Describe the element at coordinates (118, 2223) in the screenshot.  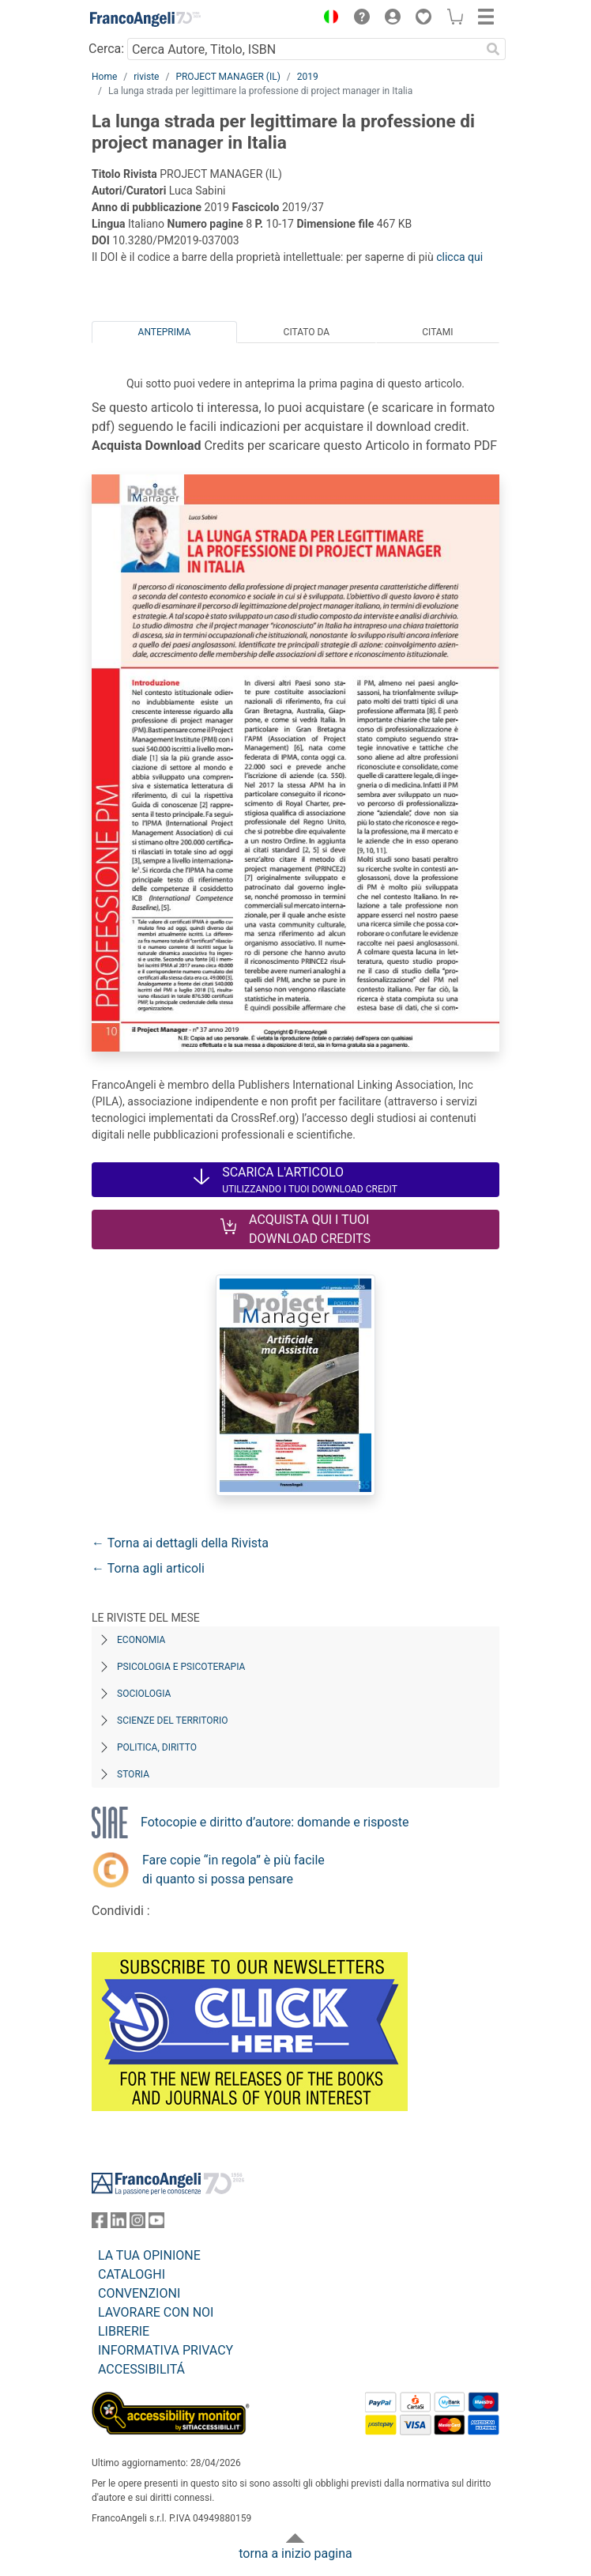
I see `[FrancoAngeli su Linkedin]` at that location.